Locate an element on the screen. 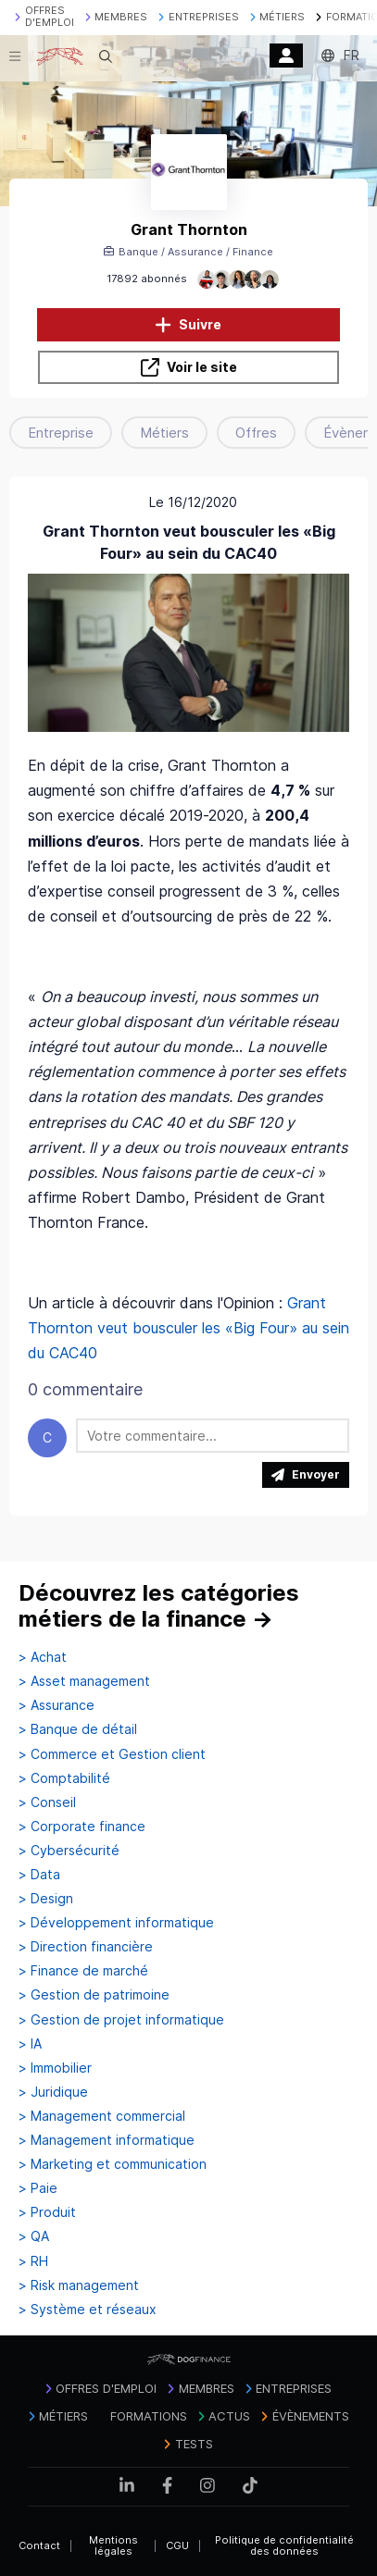 This screenshot has height=2576, width=377. Offres is located at coordinates (256, 432).